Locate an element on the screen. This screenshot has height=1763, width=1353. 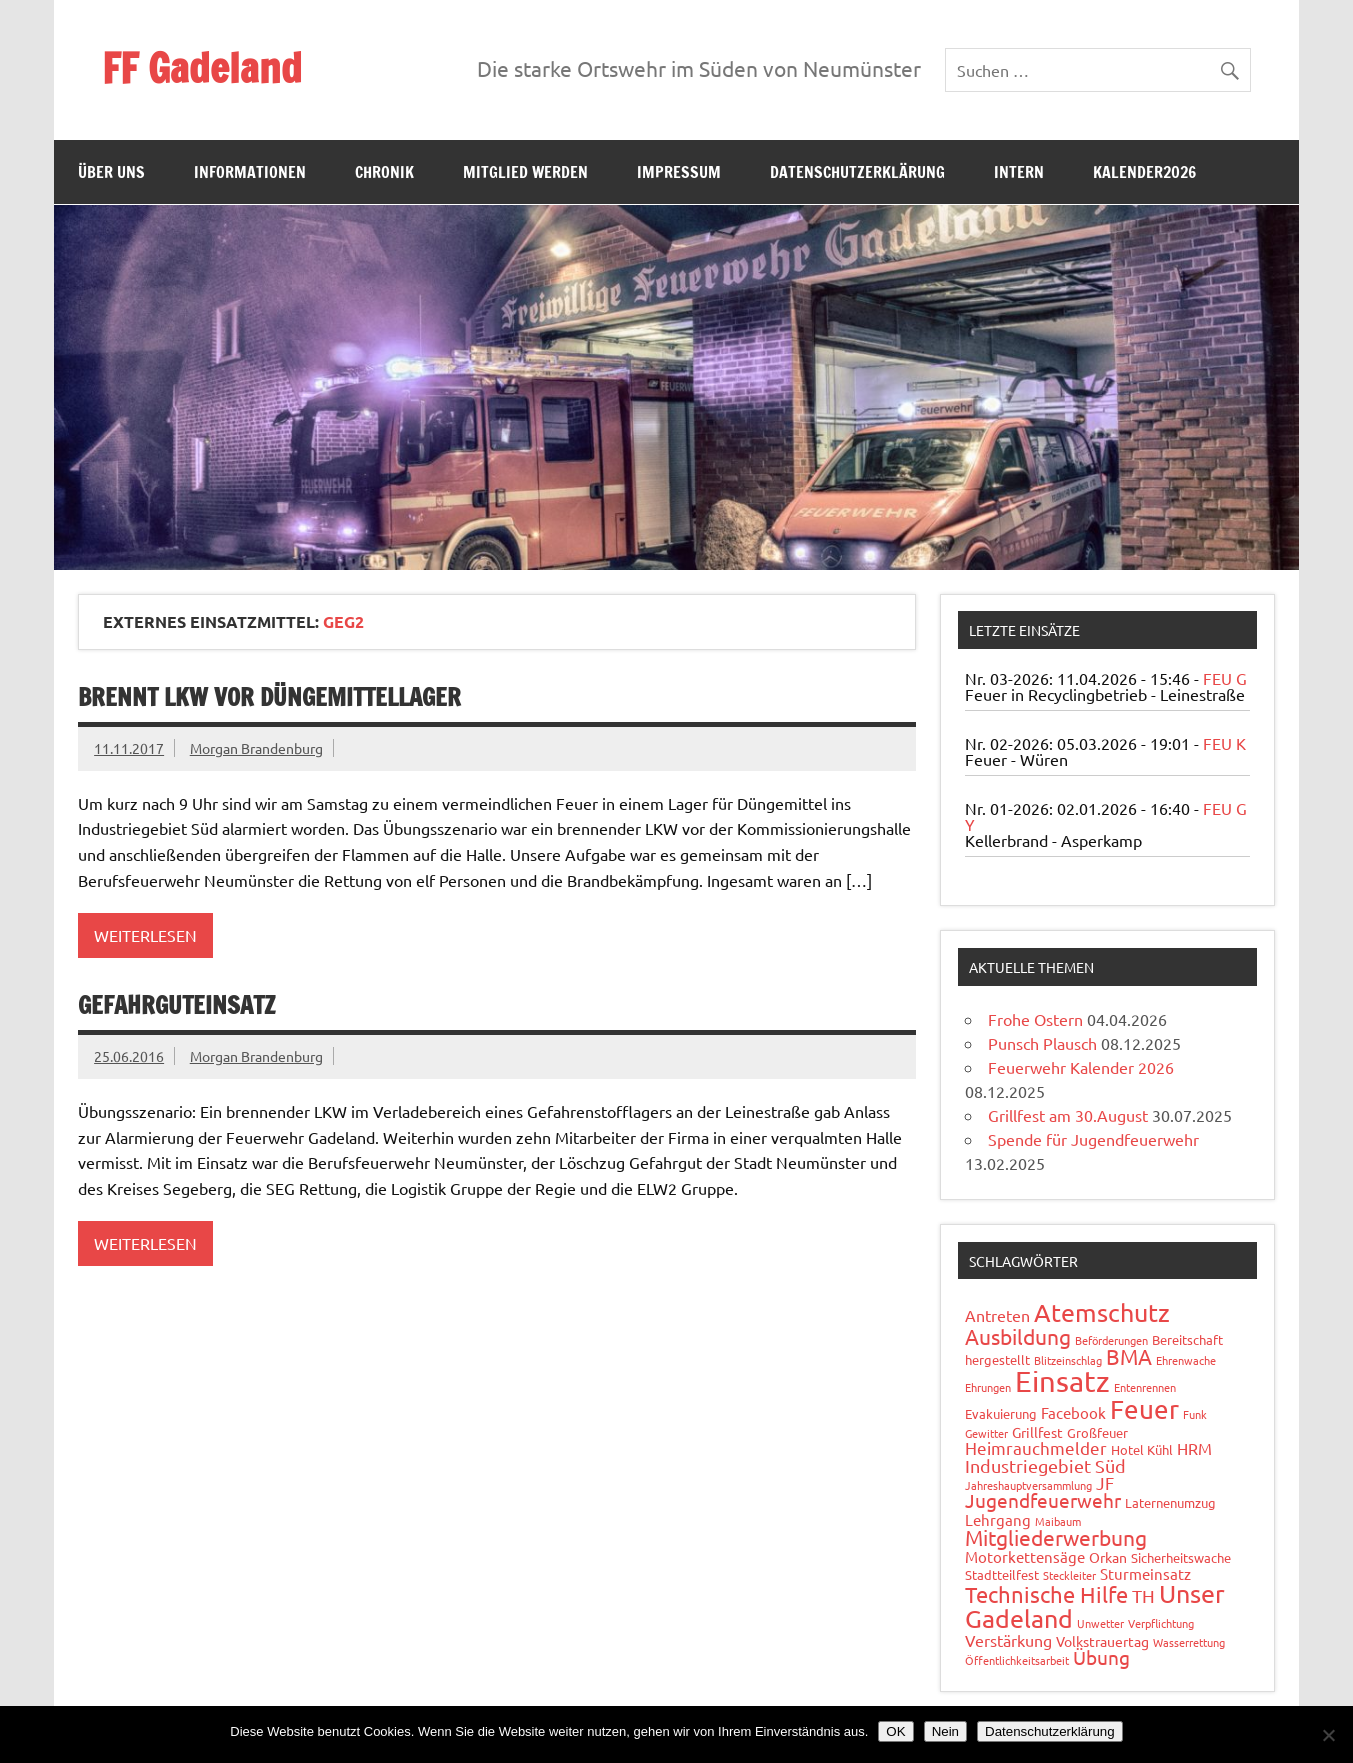
Nein is located at coordinates (945, 1731).